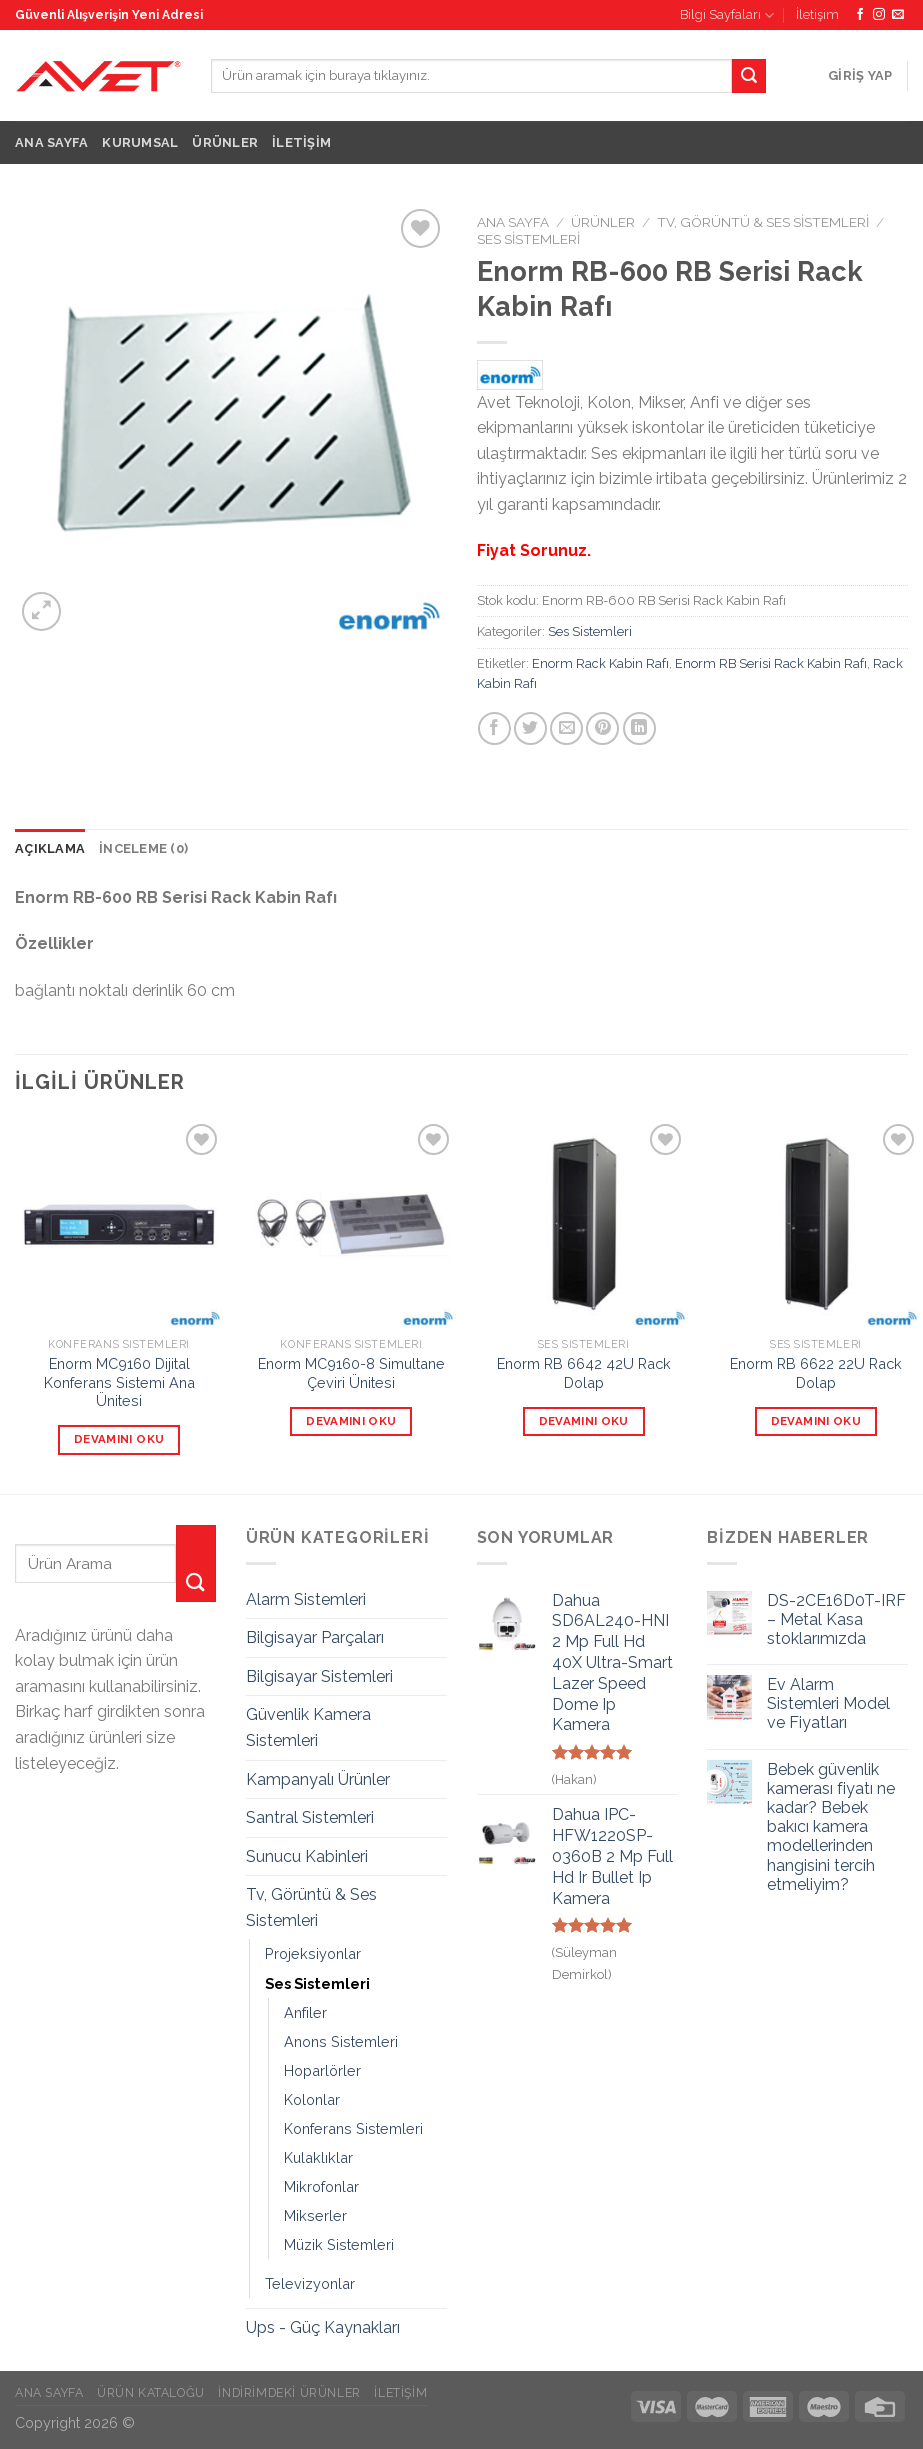  What do you see at coordinates (315, 1637) in the screenshot?
I see `Bilgisayar Parçaları` at bounding box center [315, 1637].